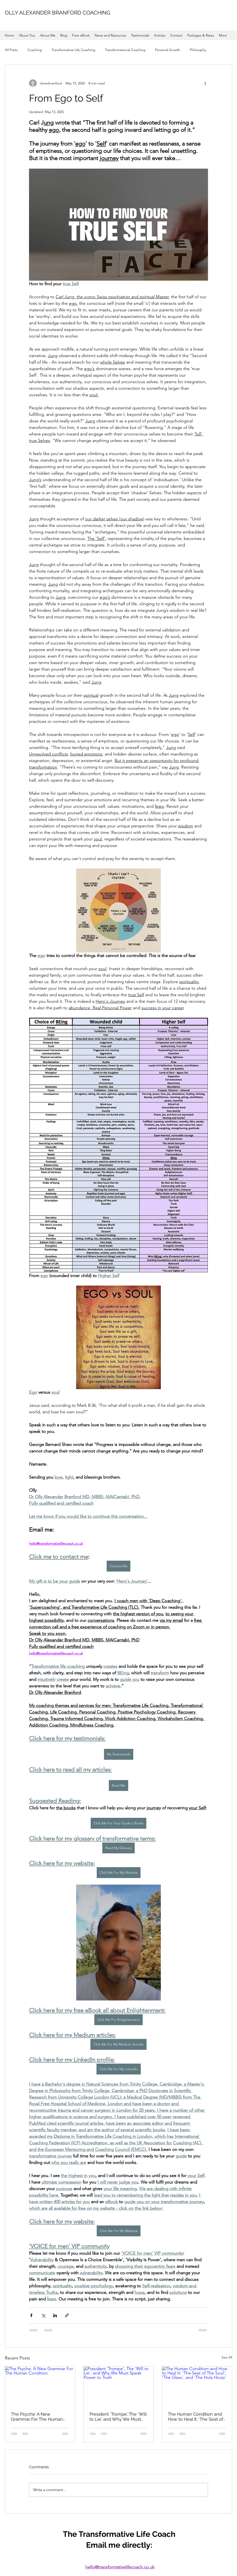  Describe the element at coordinates (43, 2315) in the screenshot. I see `[Share via X (Twitter)]` at that location.